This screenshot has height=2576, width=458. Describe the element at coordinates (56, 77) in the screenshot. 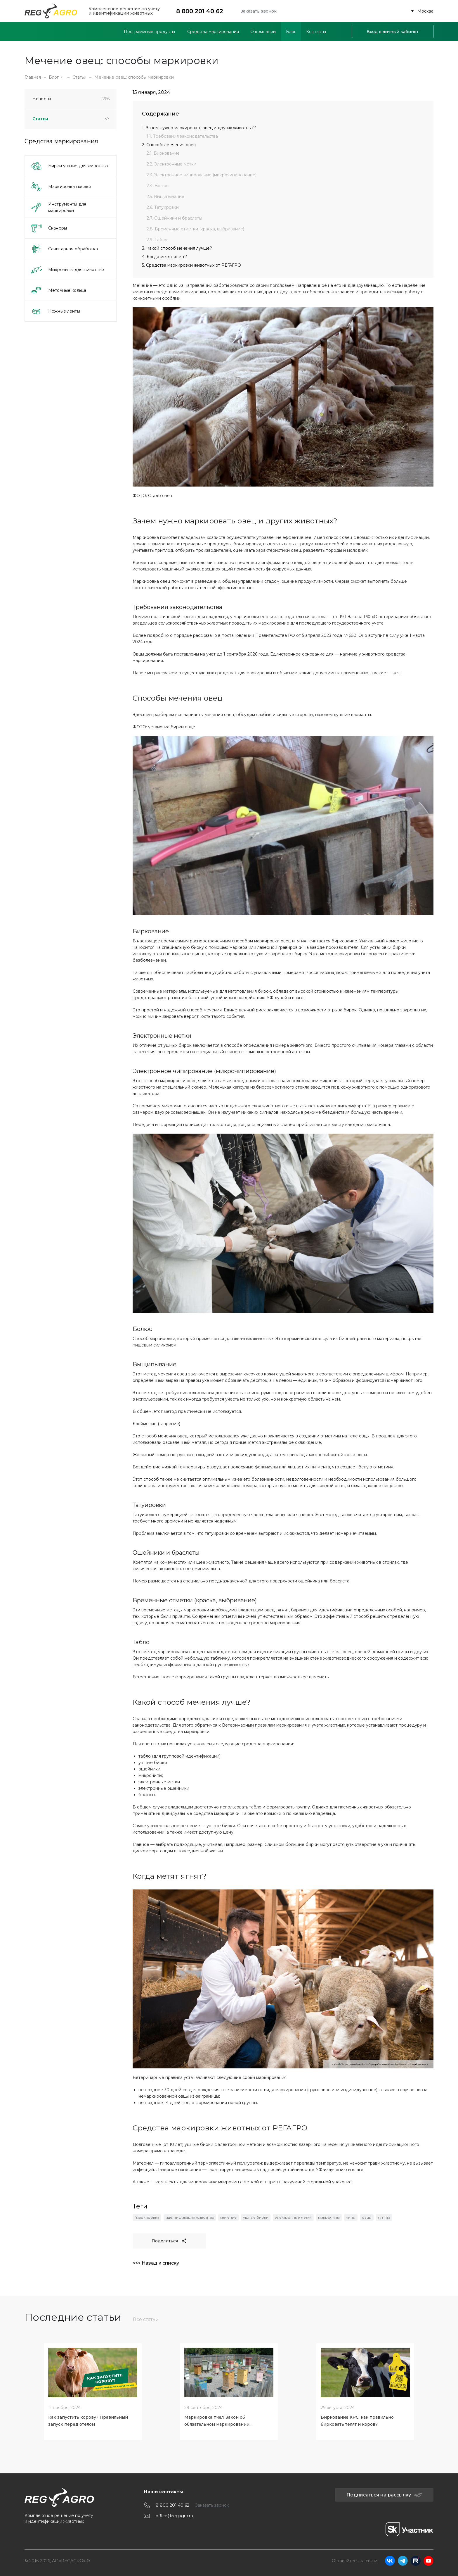

I see `Блог` at that location.